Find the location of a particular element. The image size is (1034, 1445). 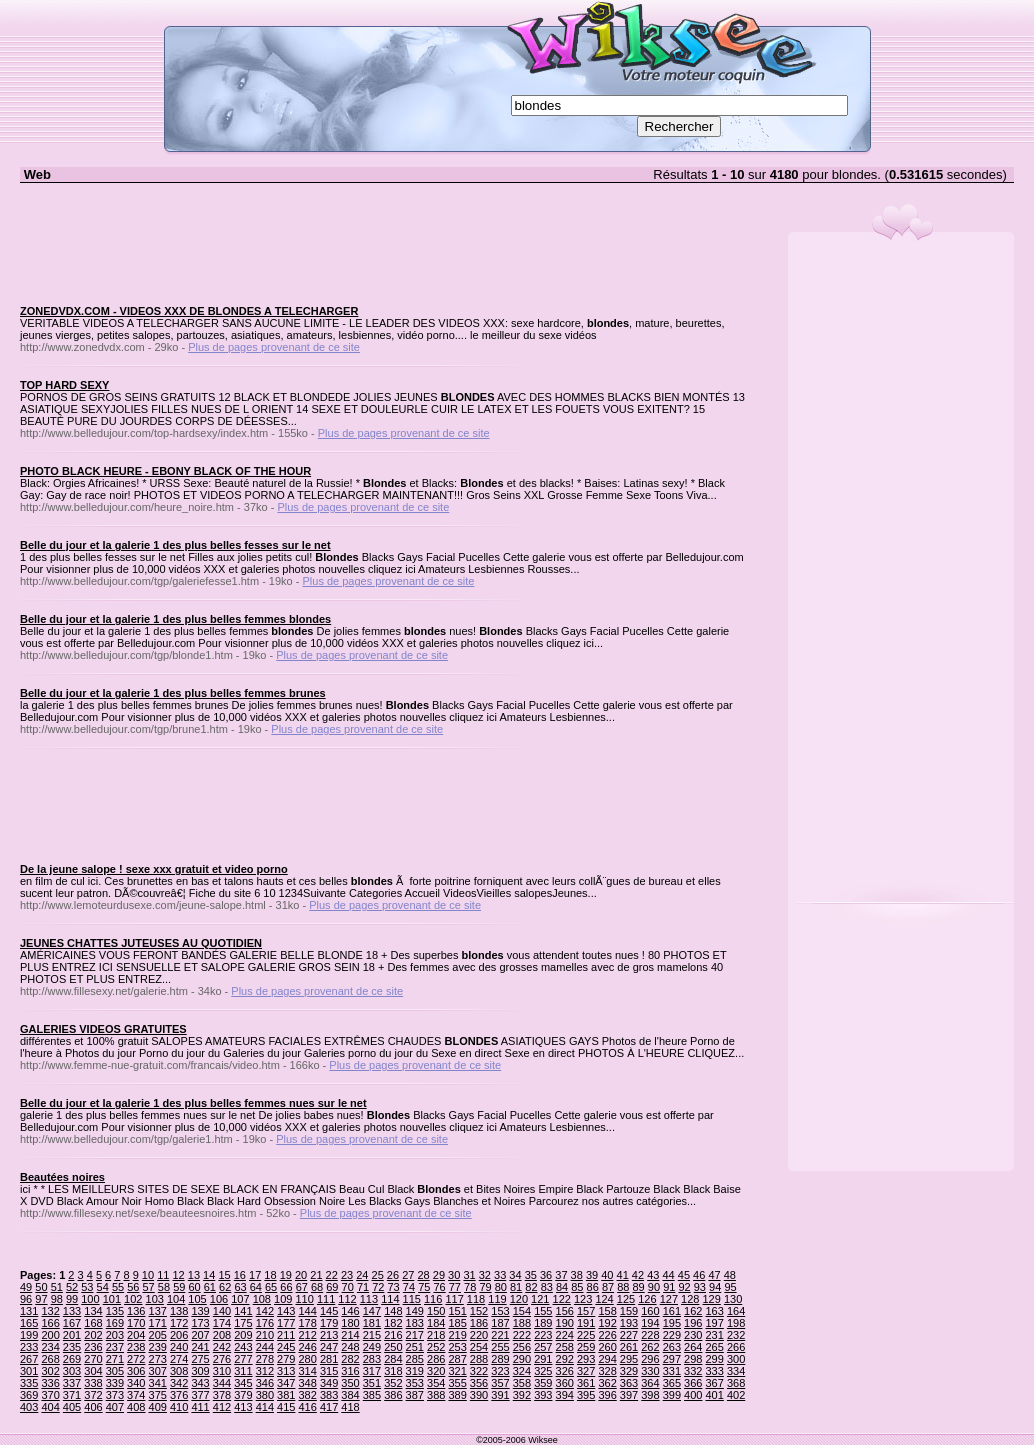

248 is located at coordinates (350, 1347).